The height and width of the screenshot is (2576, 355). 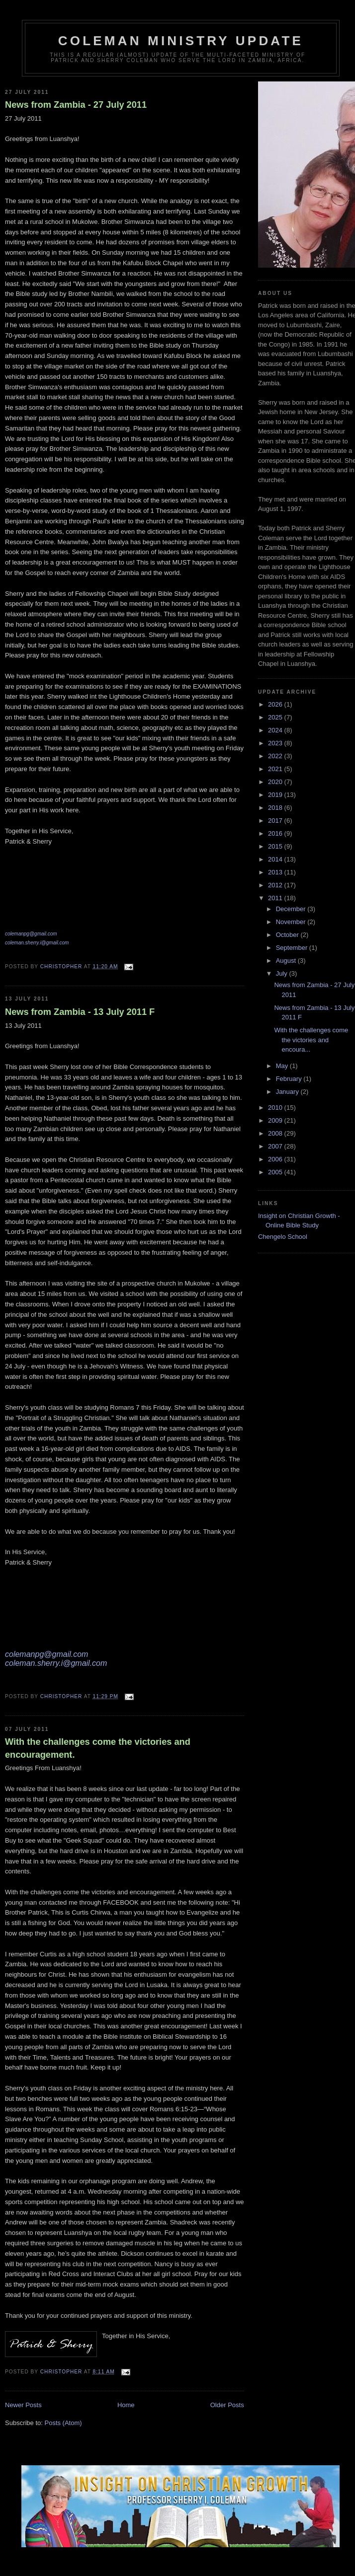 What do you see at coordinates (63, 2423) in the screenshot?
I see `Posts (Atom)` at bounding box center [63, 2423].